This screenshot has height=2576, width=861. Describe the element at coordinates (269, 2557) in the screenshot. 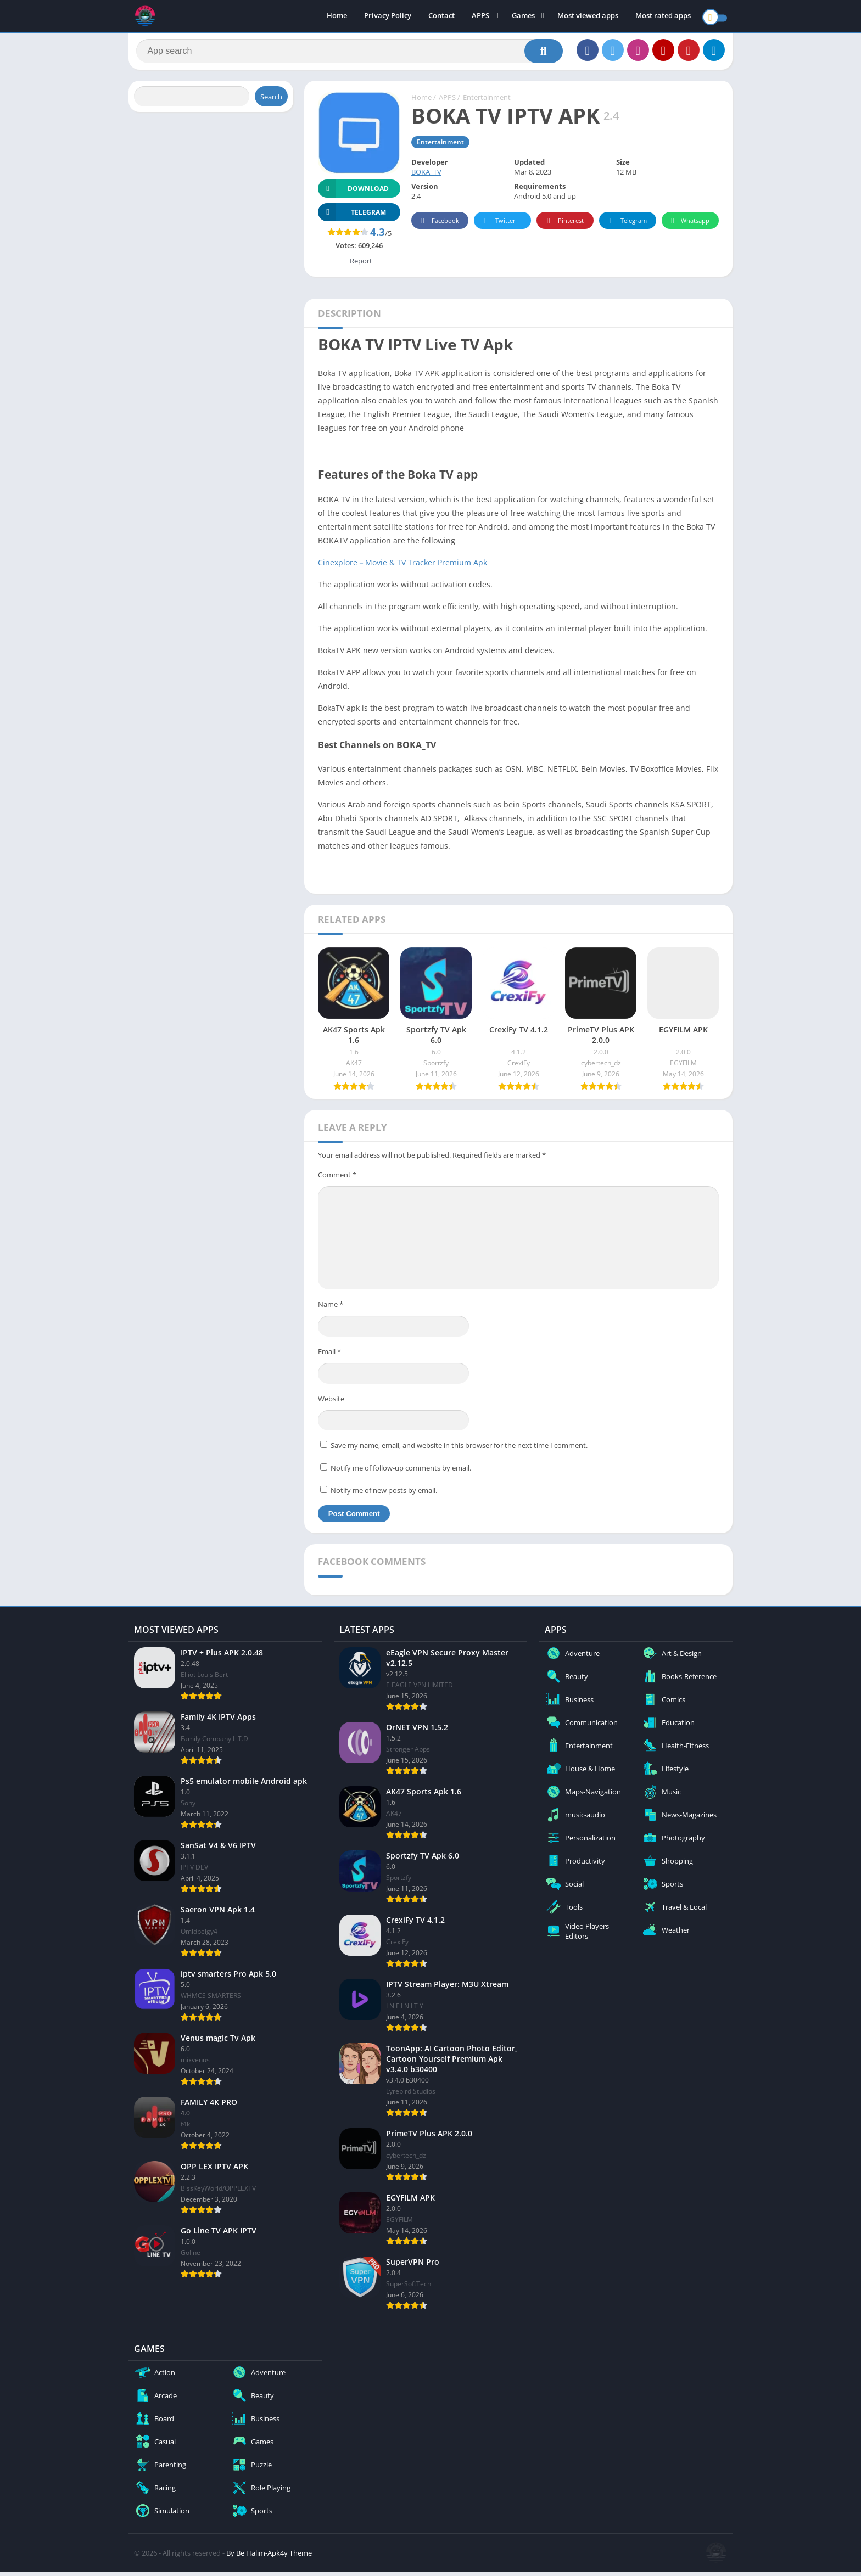

I see `By Be Halim-Apk4y Theme` at that location.